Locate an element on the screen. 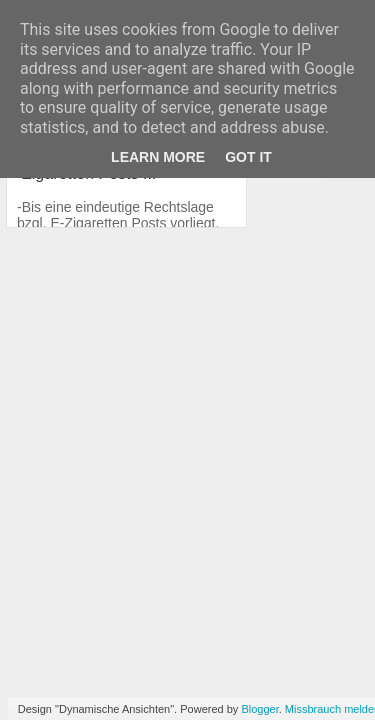 The image size is (375, 720). Learn More is located at coordinates (158, 157).